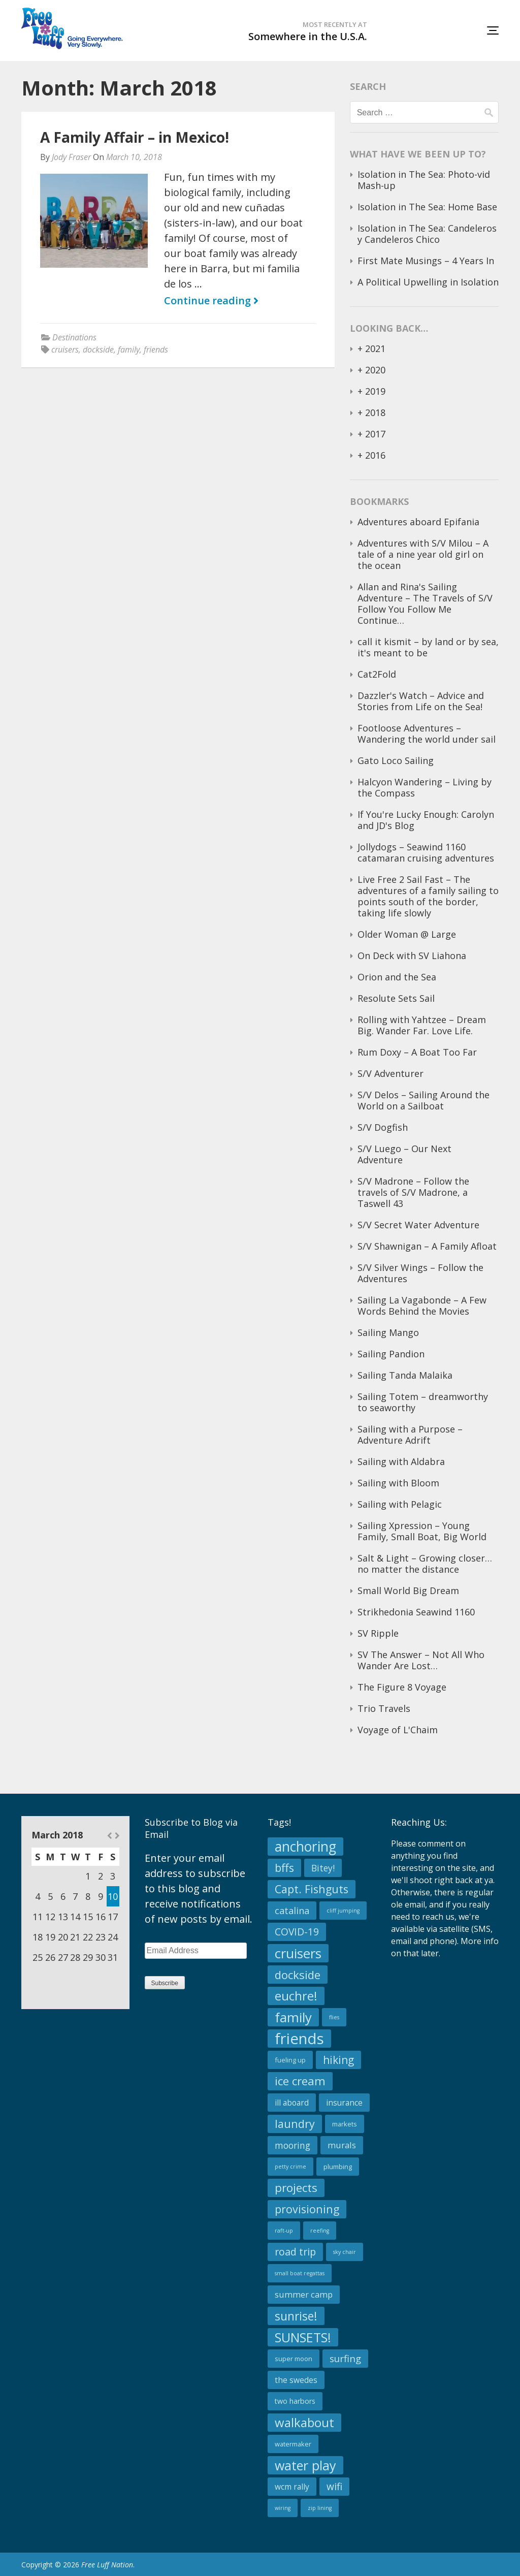 This screenshot has height=2576, width=520. What do you see at coordinates (422, 1531) in the screenshot?
I see `Sailing Xpression – Young Family, Small Boat, Big World` at bounding box center [422, 1531].